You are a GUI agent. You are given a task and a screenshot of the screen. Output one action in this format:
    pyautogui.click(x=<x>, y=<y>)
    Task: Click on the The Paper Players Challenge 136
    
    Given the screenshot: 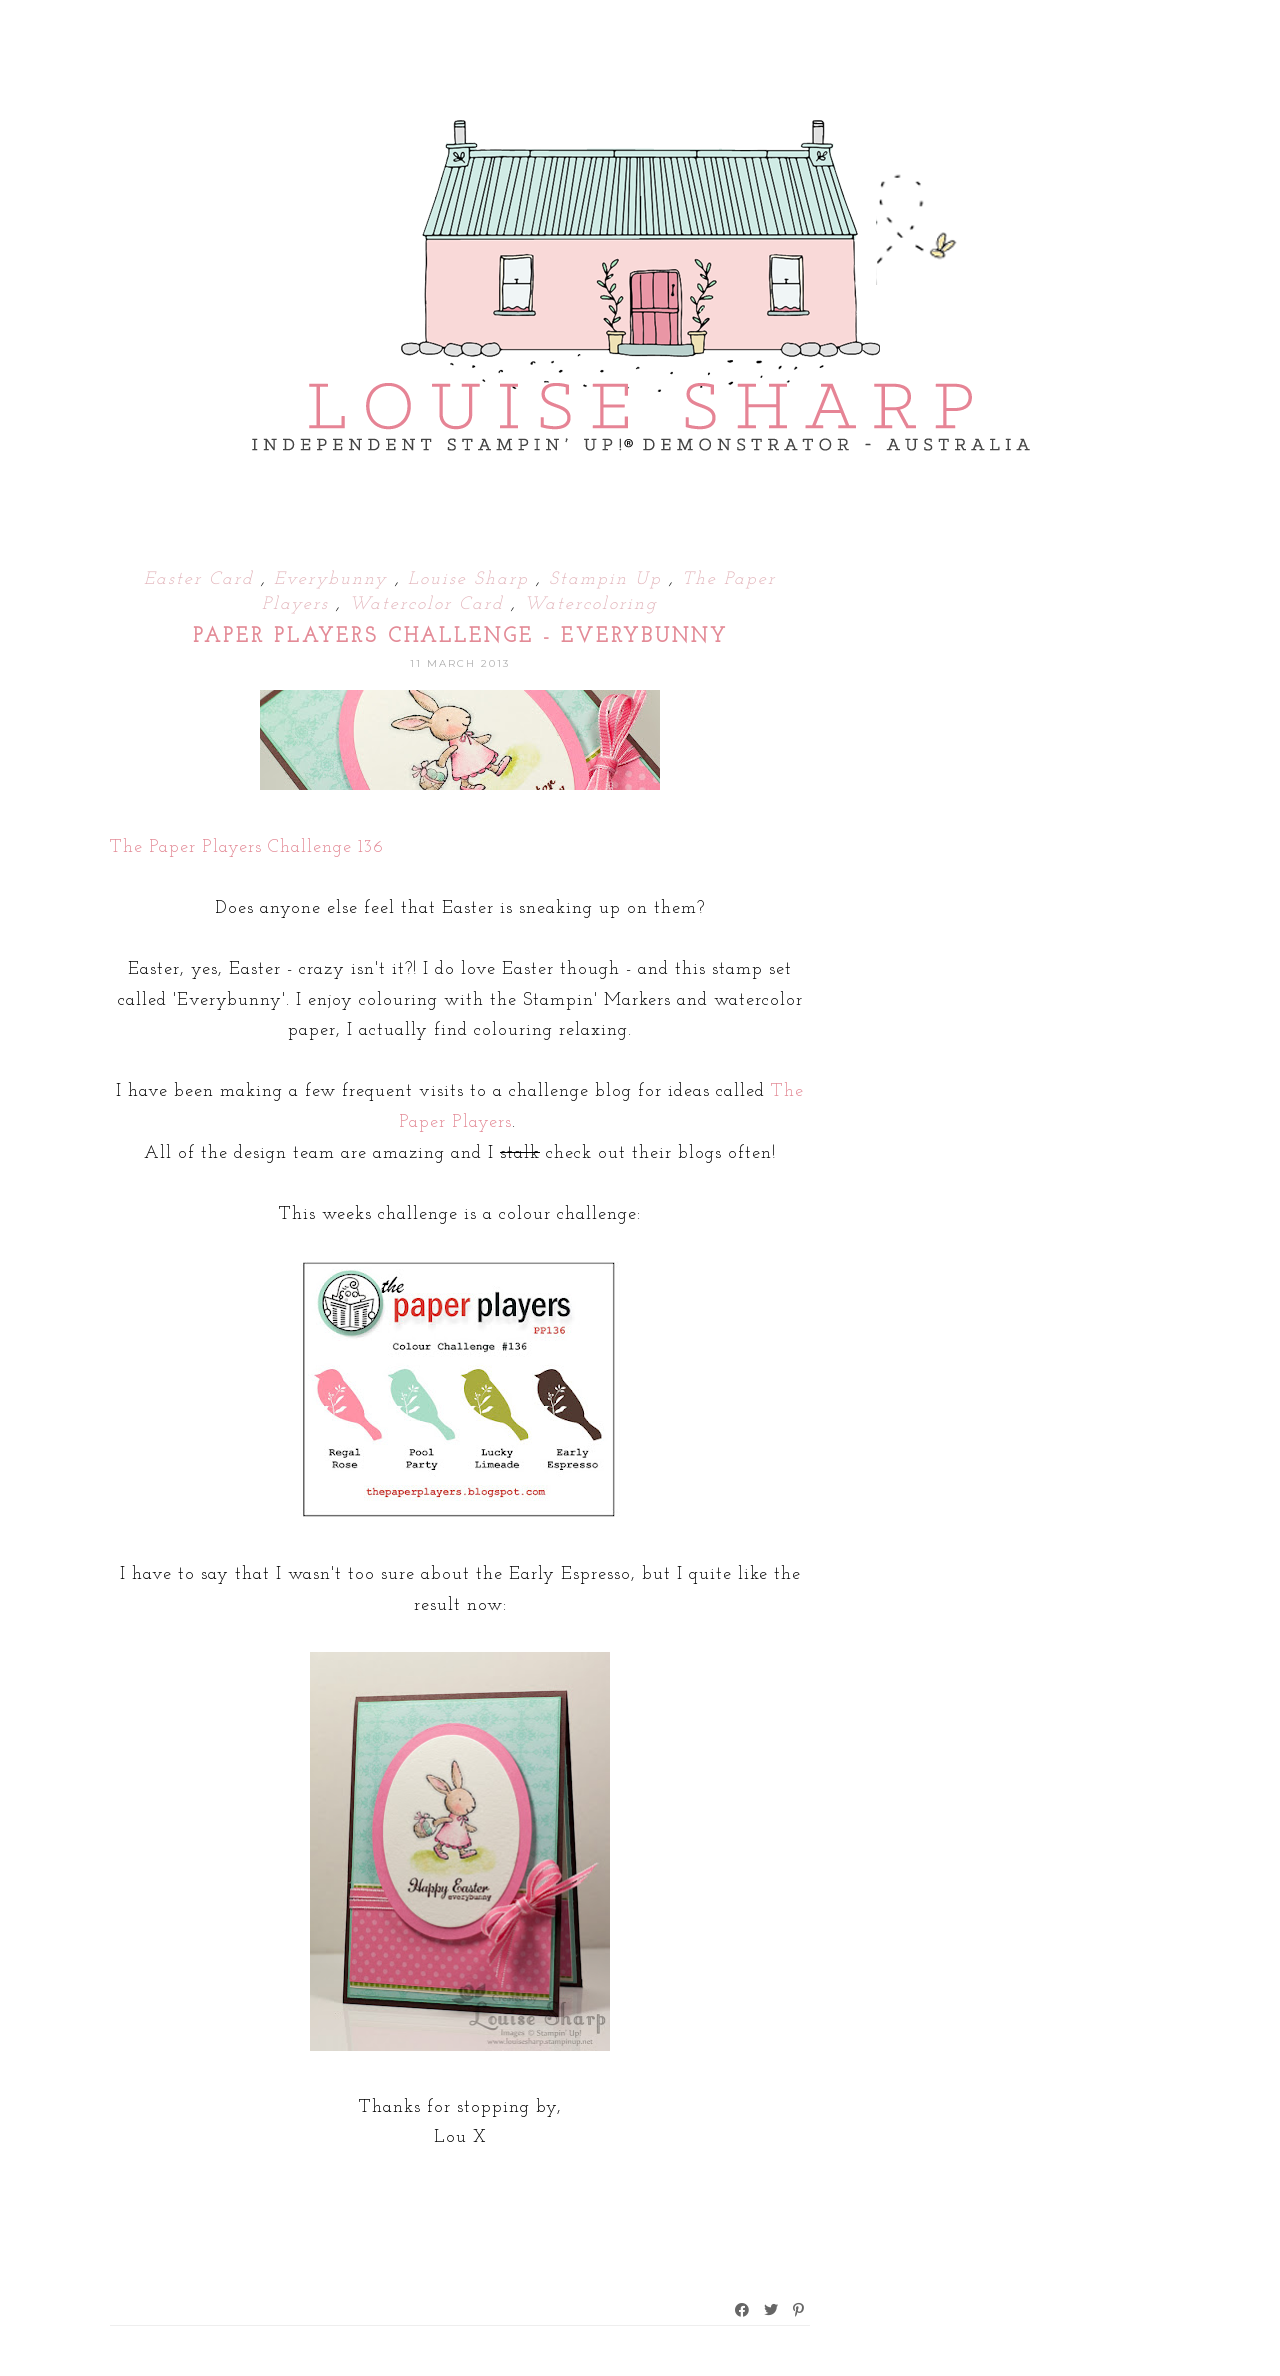 What is the action you would take?
    pyautogui.click(x=247, y=847)
    